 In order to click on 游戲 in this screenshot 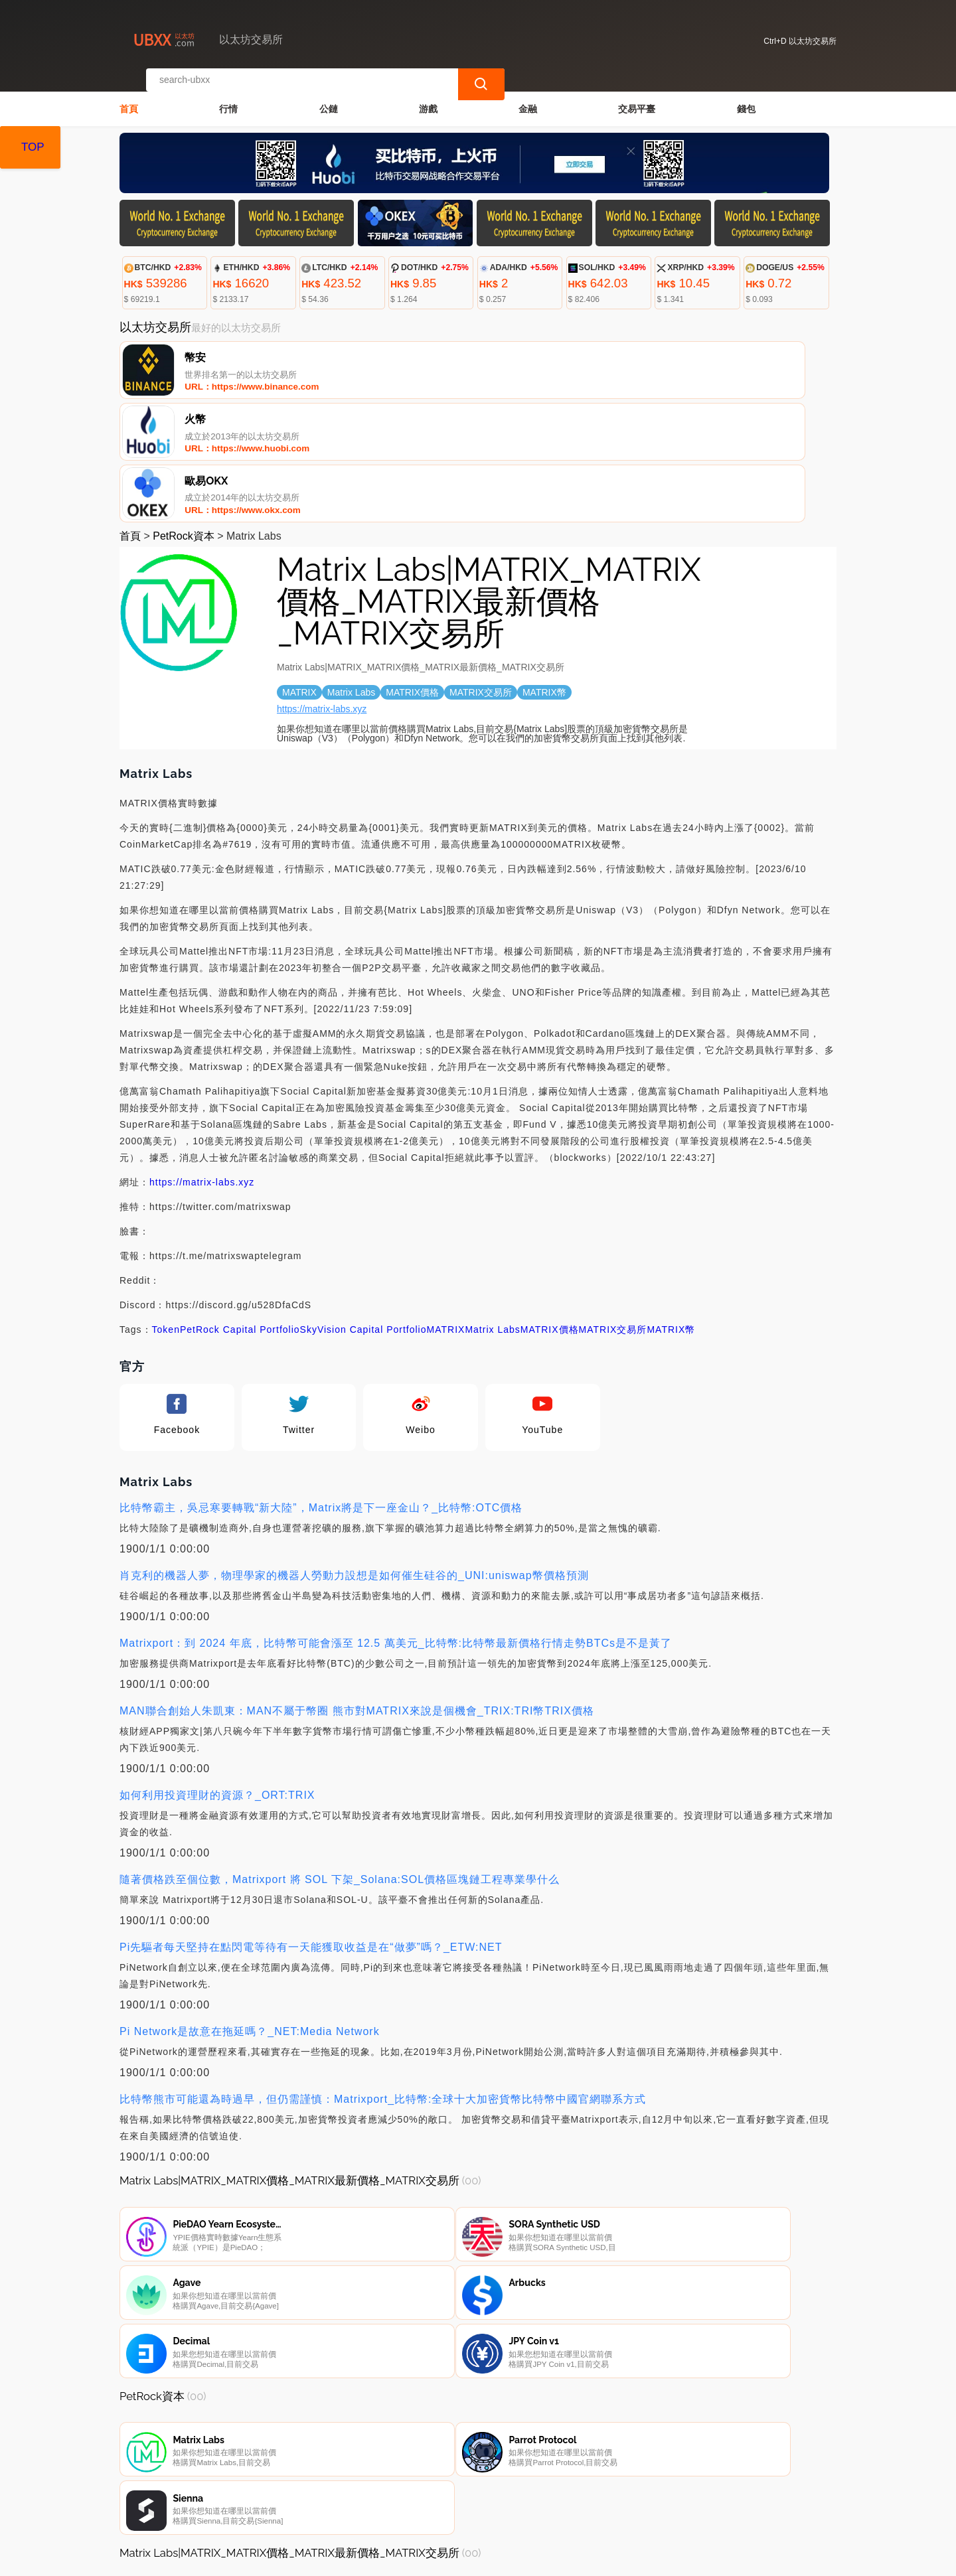, I will do `click(428, 97)`.